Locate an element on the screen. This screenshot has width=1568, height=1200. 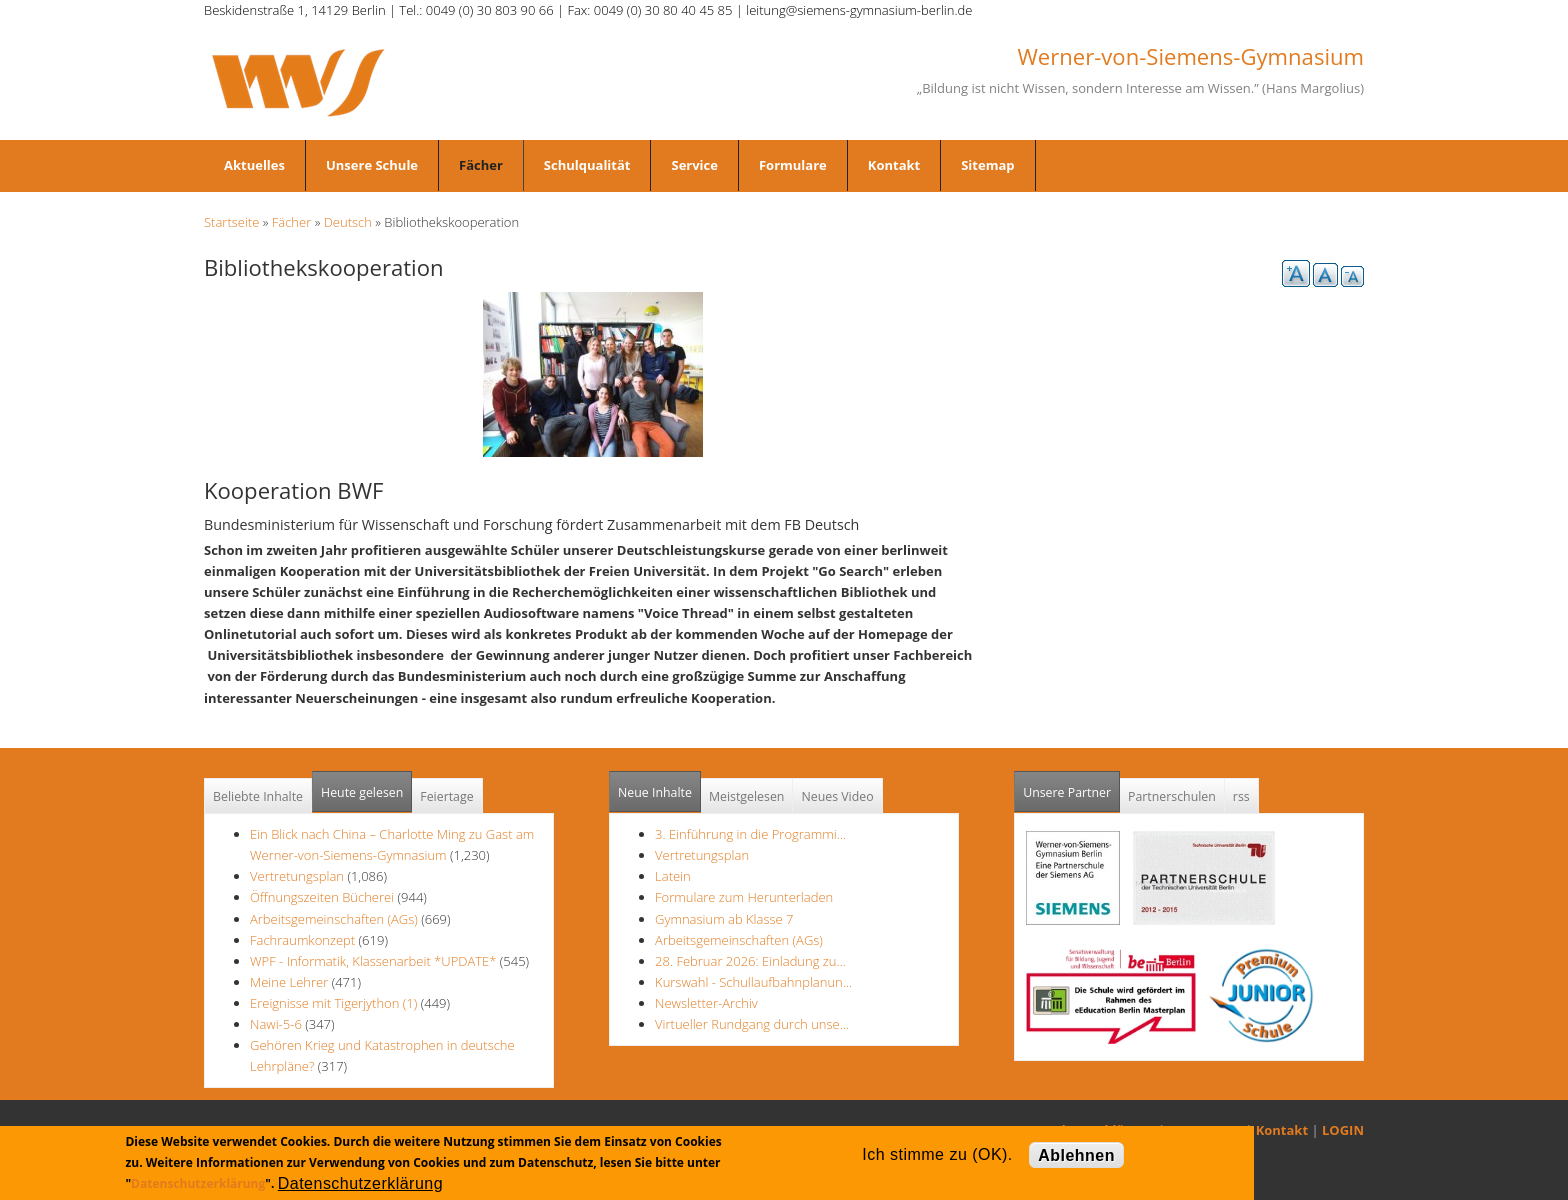
Meine Lehrer is located at coordinates (291, 982).